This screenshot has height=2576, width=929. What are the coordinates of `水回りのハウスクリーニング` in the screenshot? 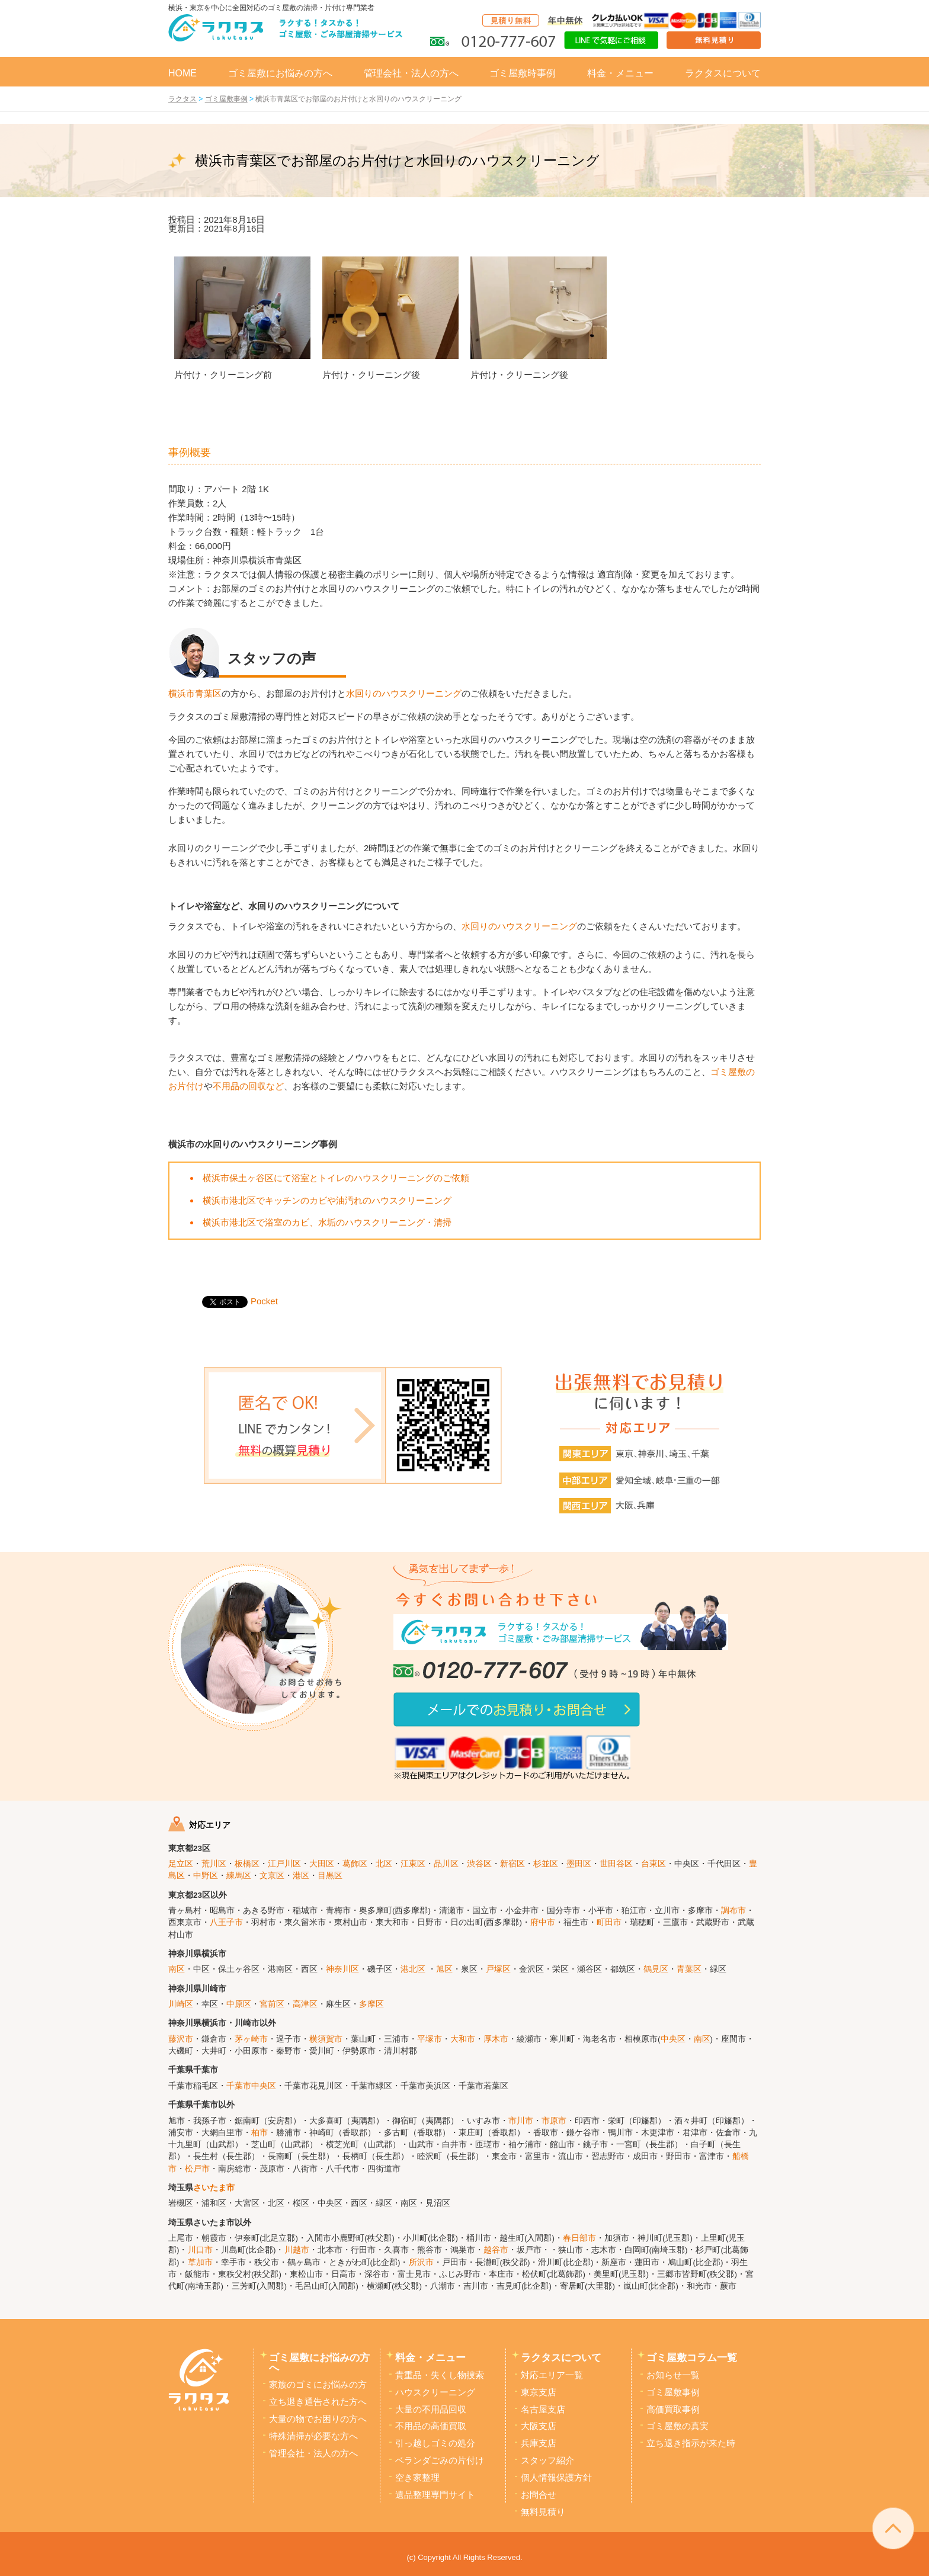 It's located at (404, 693).